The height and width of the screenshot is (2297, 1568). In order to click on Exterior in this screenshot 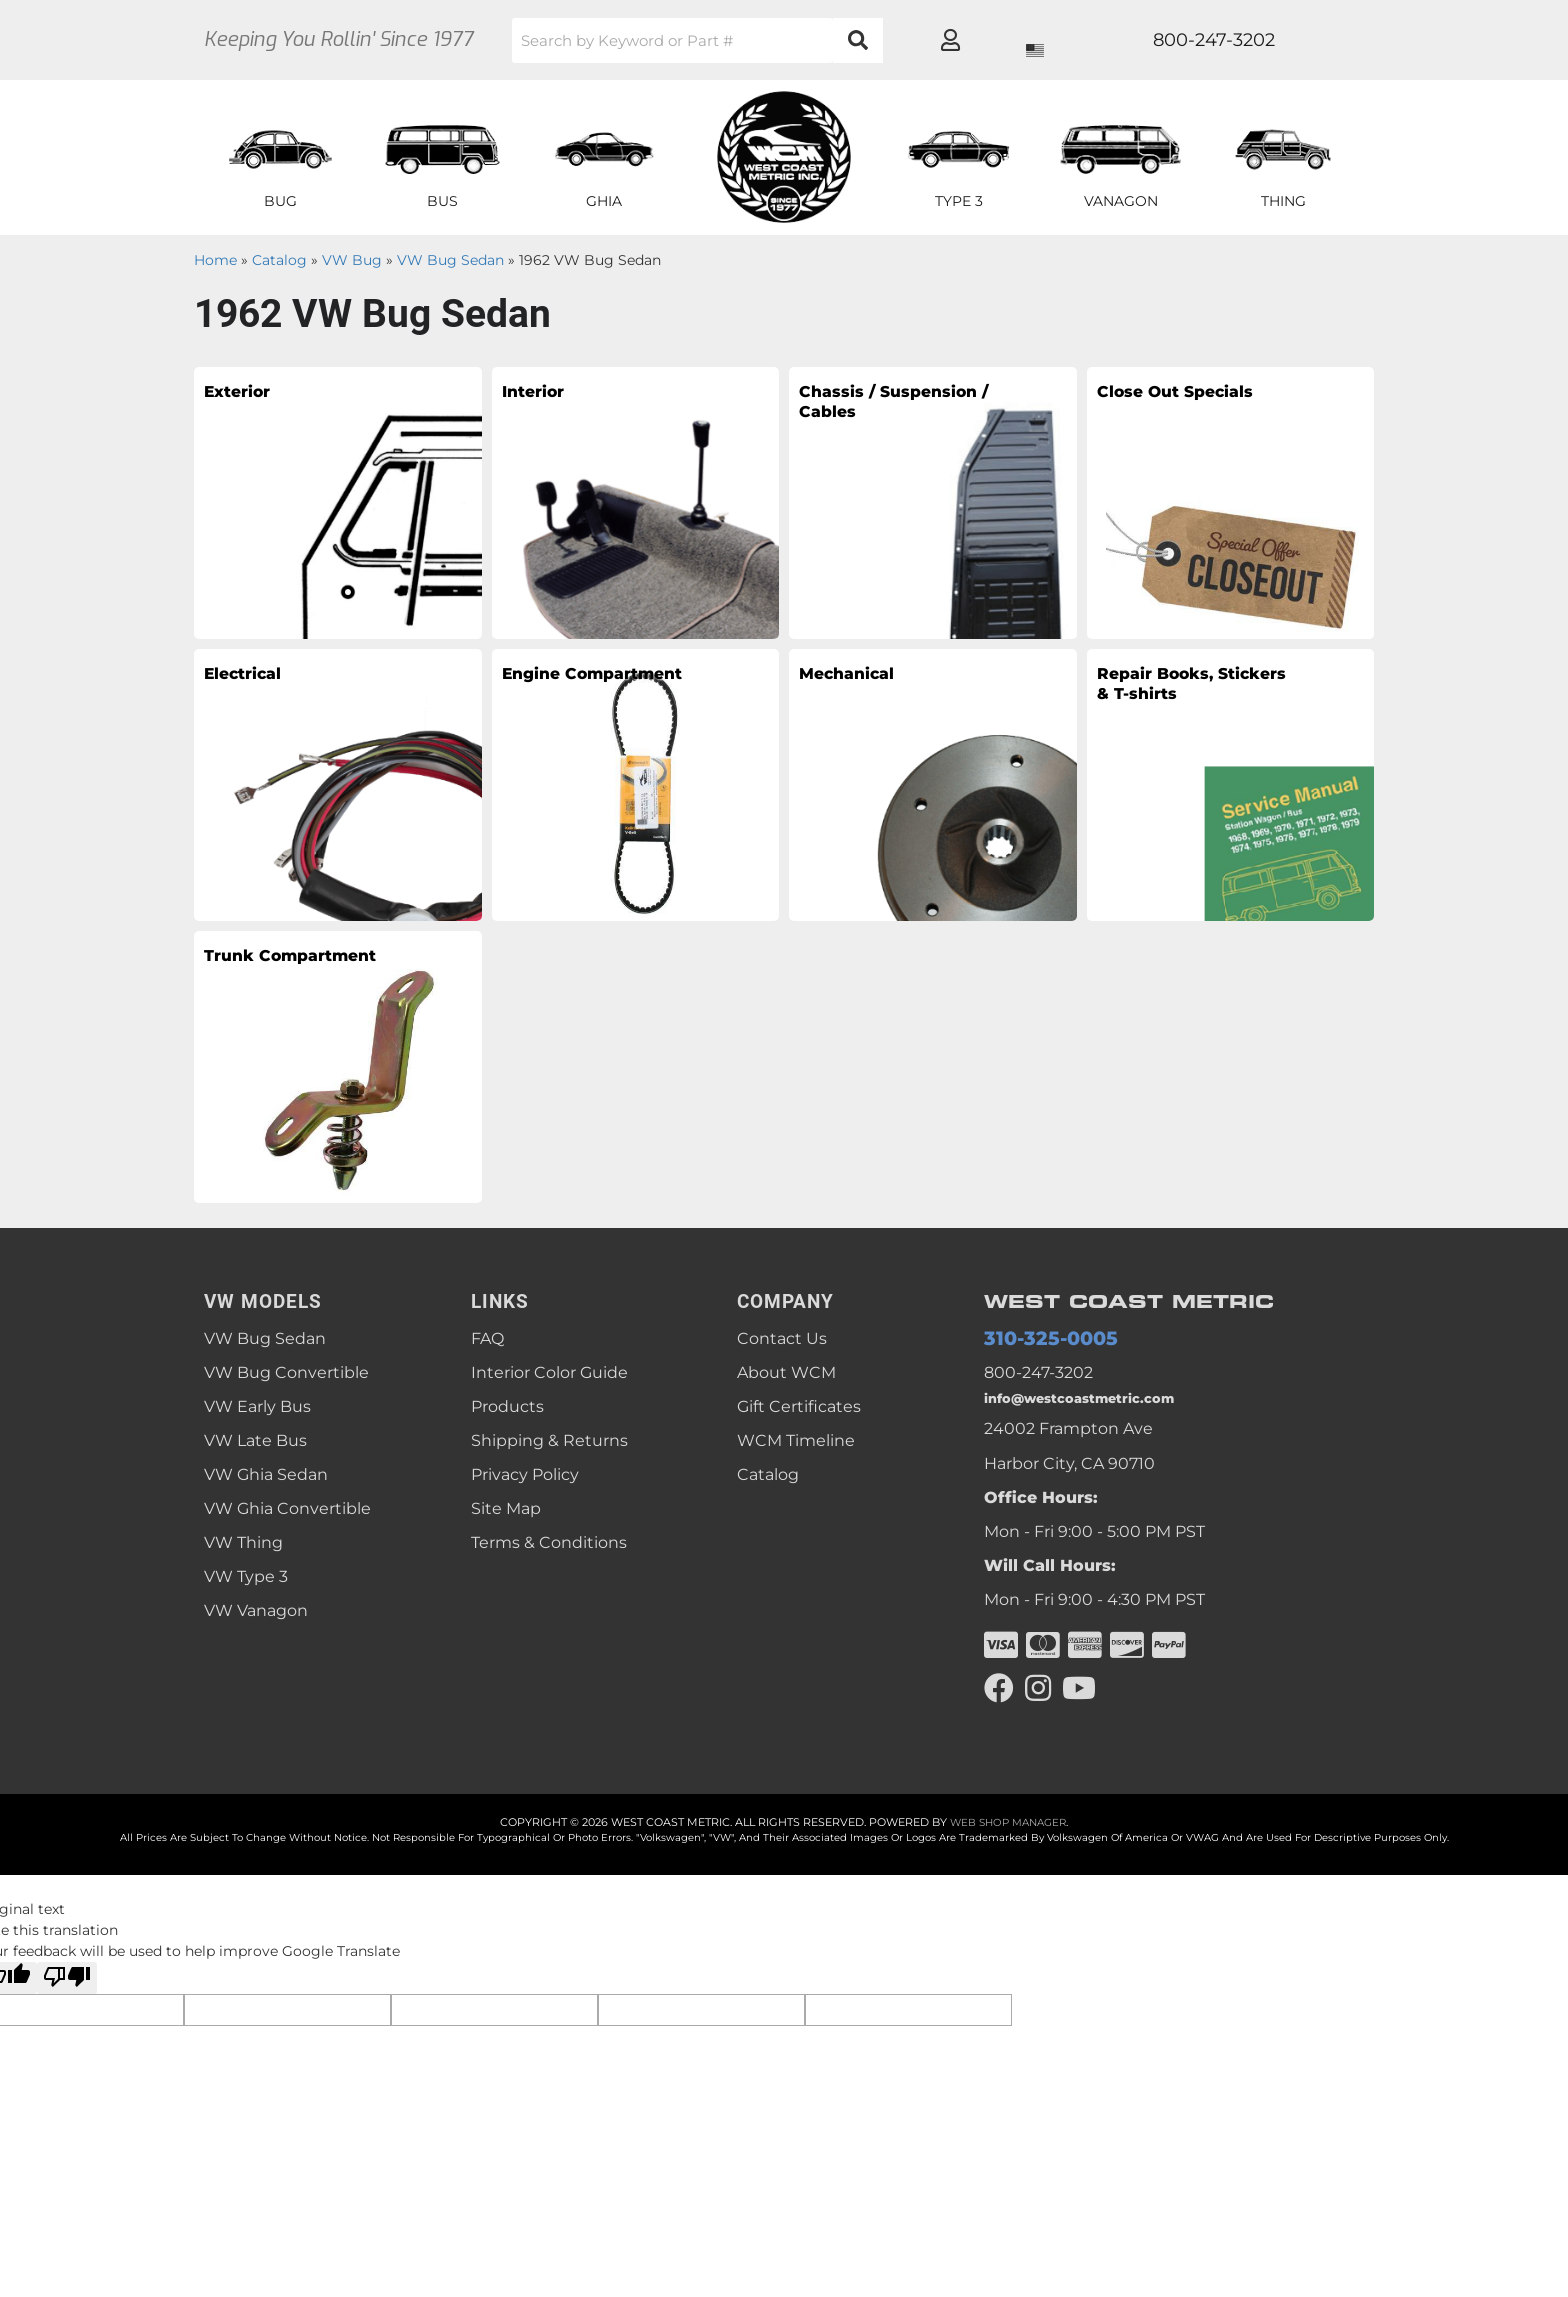, I will do `click(251, 395)`.